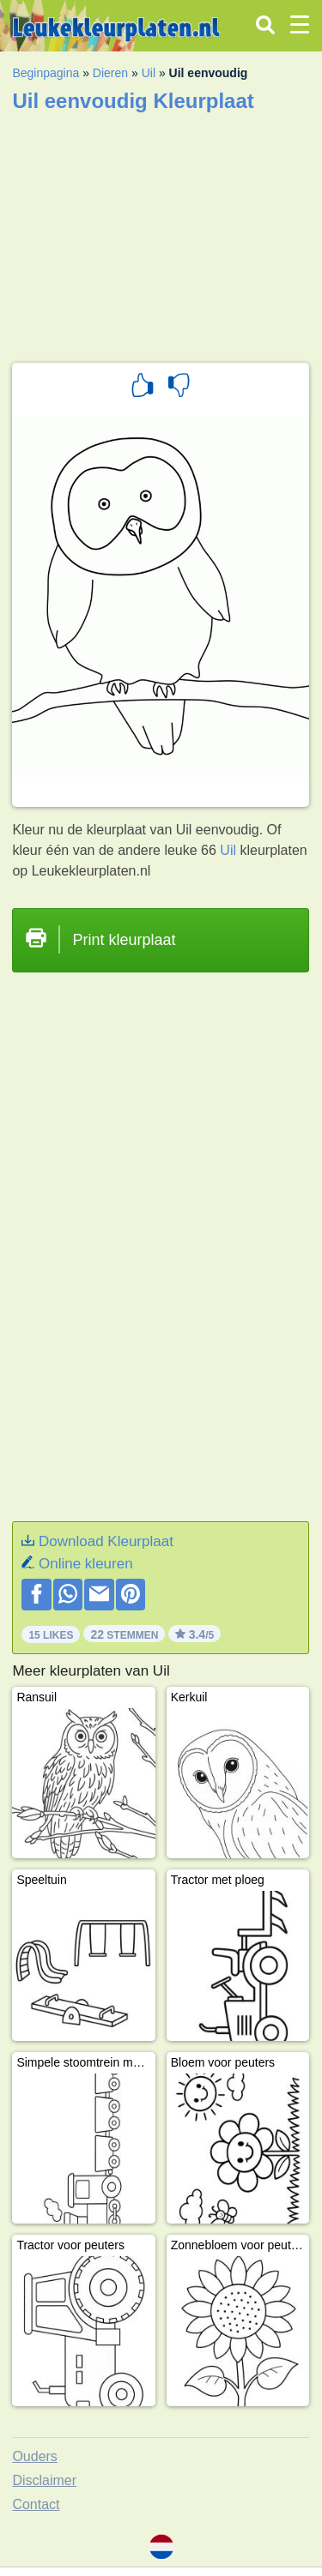  What do you see at coordinates (86, 1564) in the screenshot?
I see `Online kleuren` at bounding box center [86, 1564].